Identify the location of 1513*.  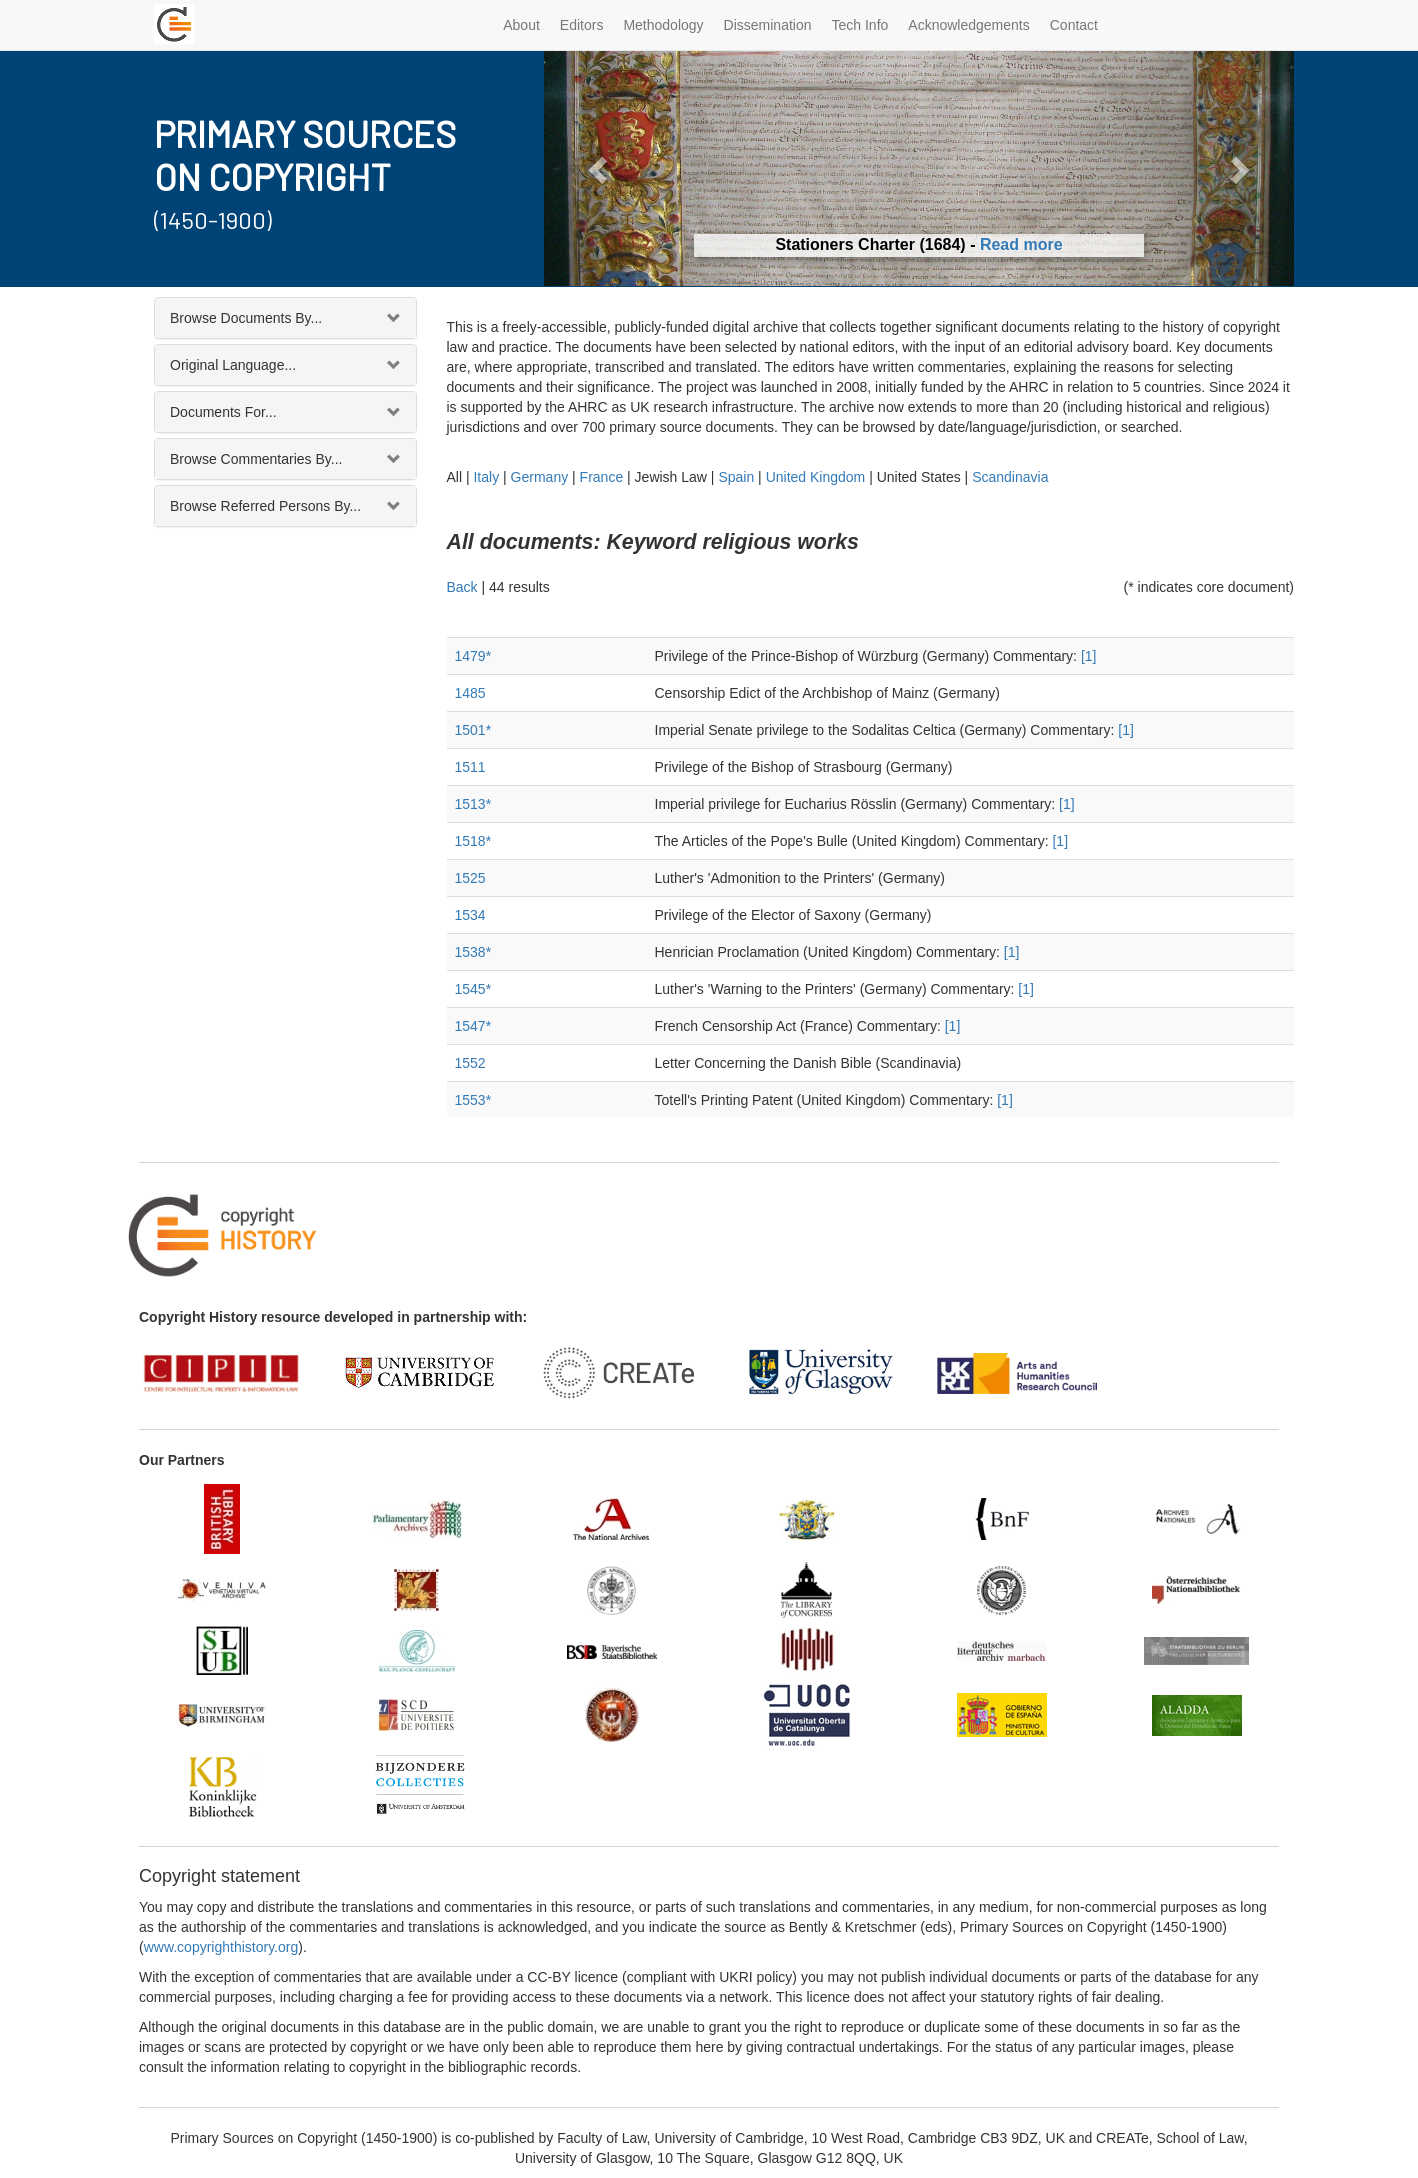
(473, 804).